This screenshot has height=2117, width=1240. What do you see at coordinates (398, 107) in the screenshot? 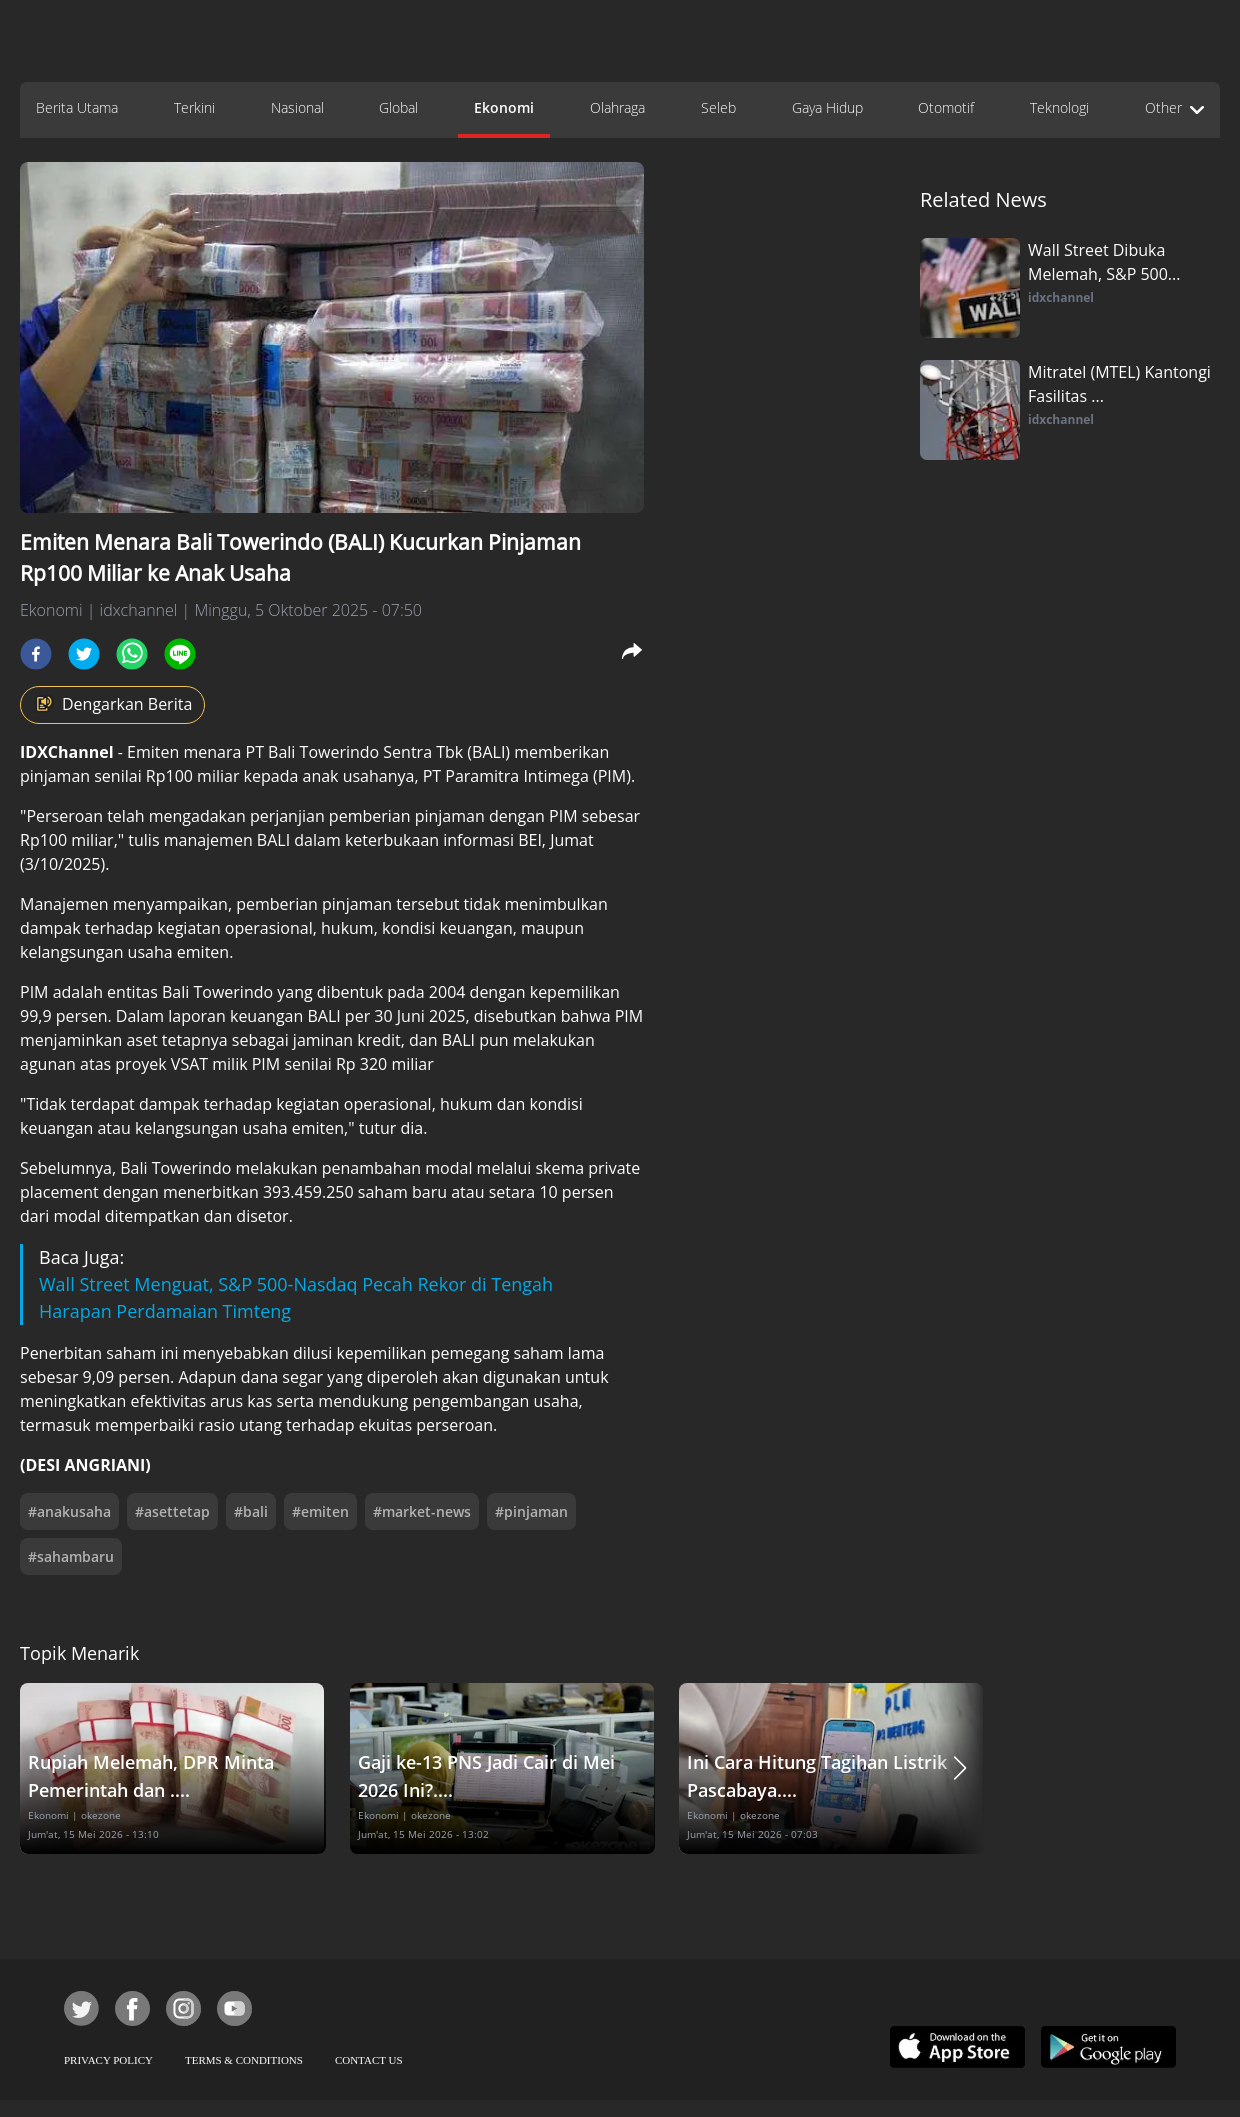
I see `Global` at bounding box center [398, 107].